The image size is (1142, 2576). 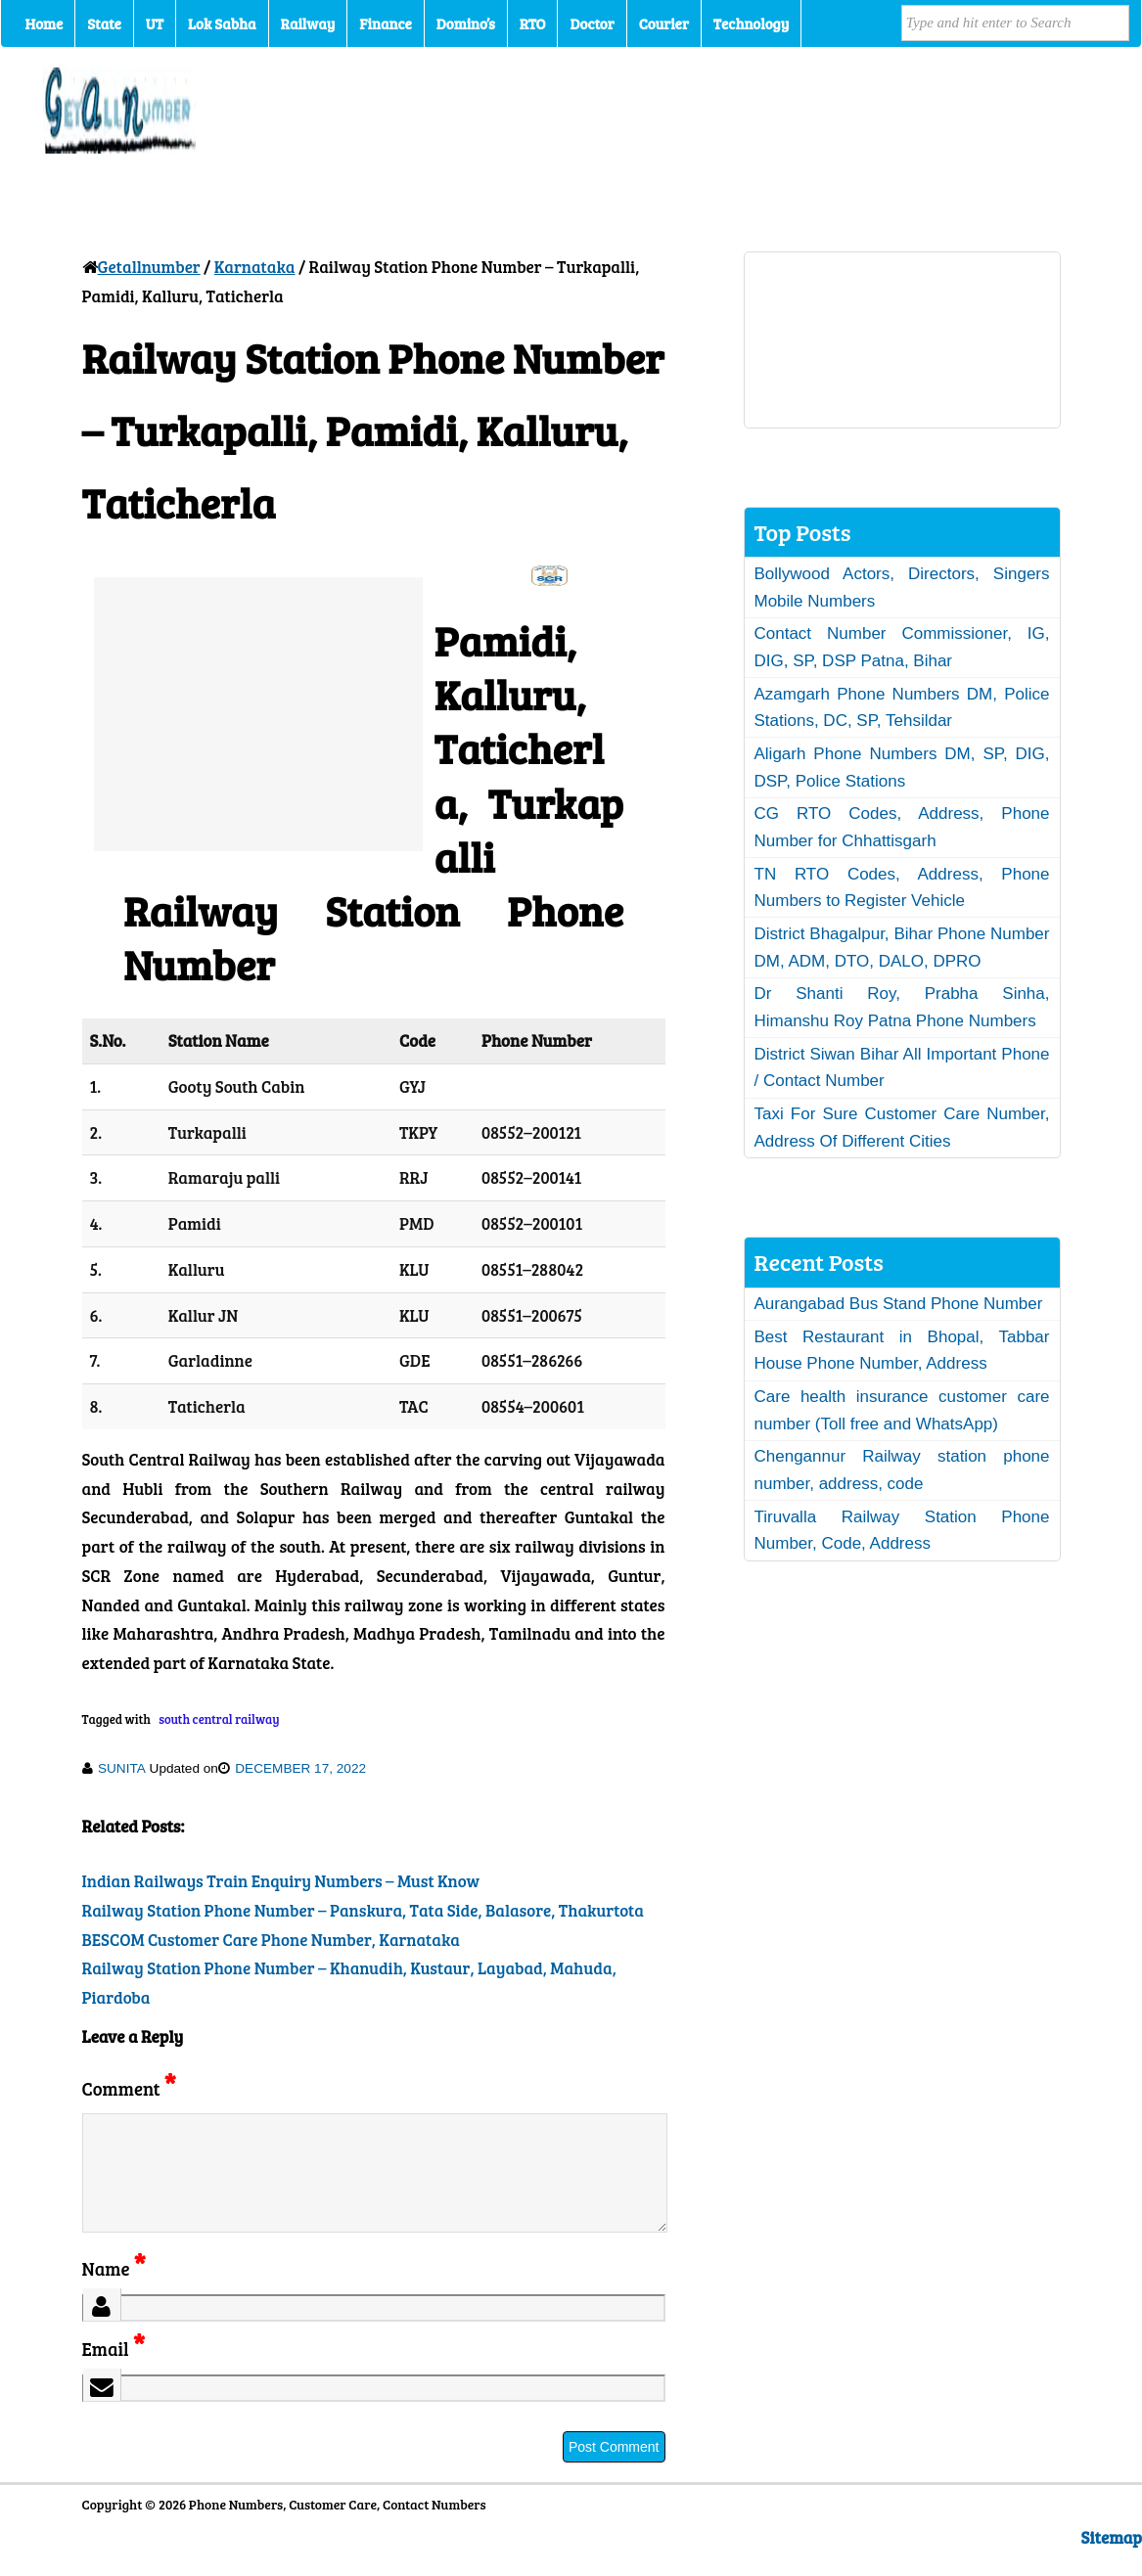 What do you see at coordinates (592, 23) in the screenshot?
I see `Doctor` at bounding box center [592, 23].